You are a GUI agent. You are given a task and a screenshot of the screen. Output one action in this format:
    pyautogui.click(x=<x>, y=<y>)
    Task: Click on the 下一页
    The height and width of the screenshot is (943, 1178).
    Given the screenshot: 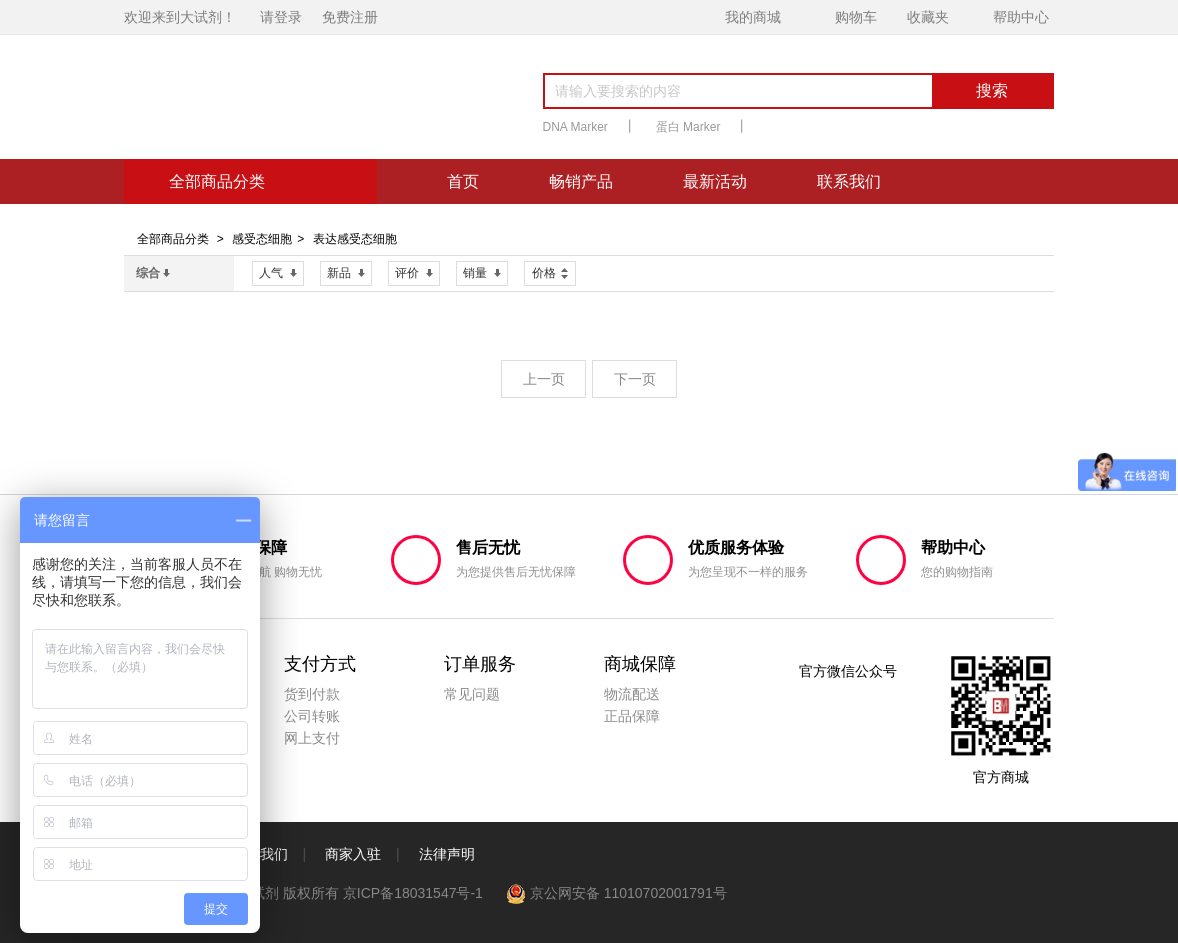 What is the action you would take?
    pyautogui.click(x=635, y=379)
    